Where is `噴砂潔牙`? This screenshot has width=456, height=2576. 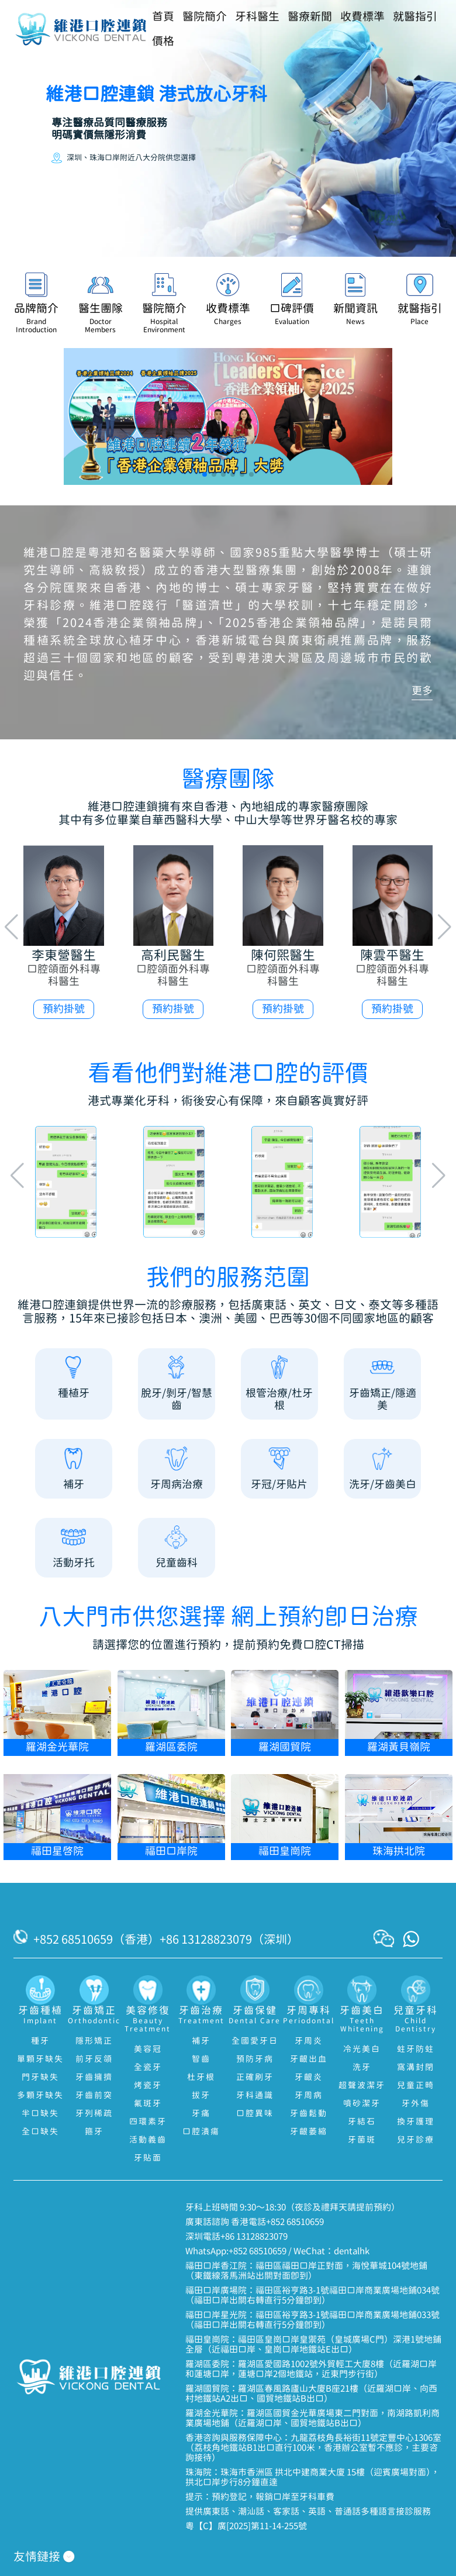 噴砂潔牙 is located at coordinates (362, 2104).